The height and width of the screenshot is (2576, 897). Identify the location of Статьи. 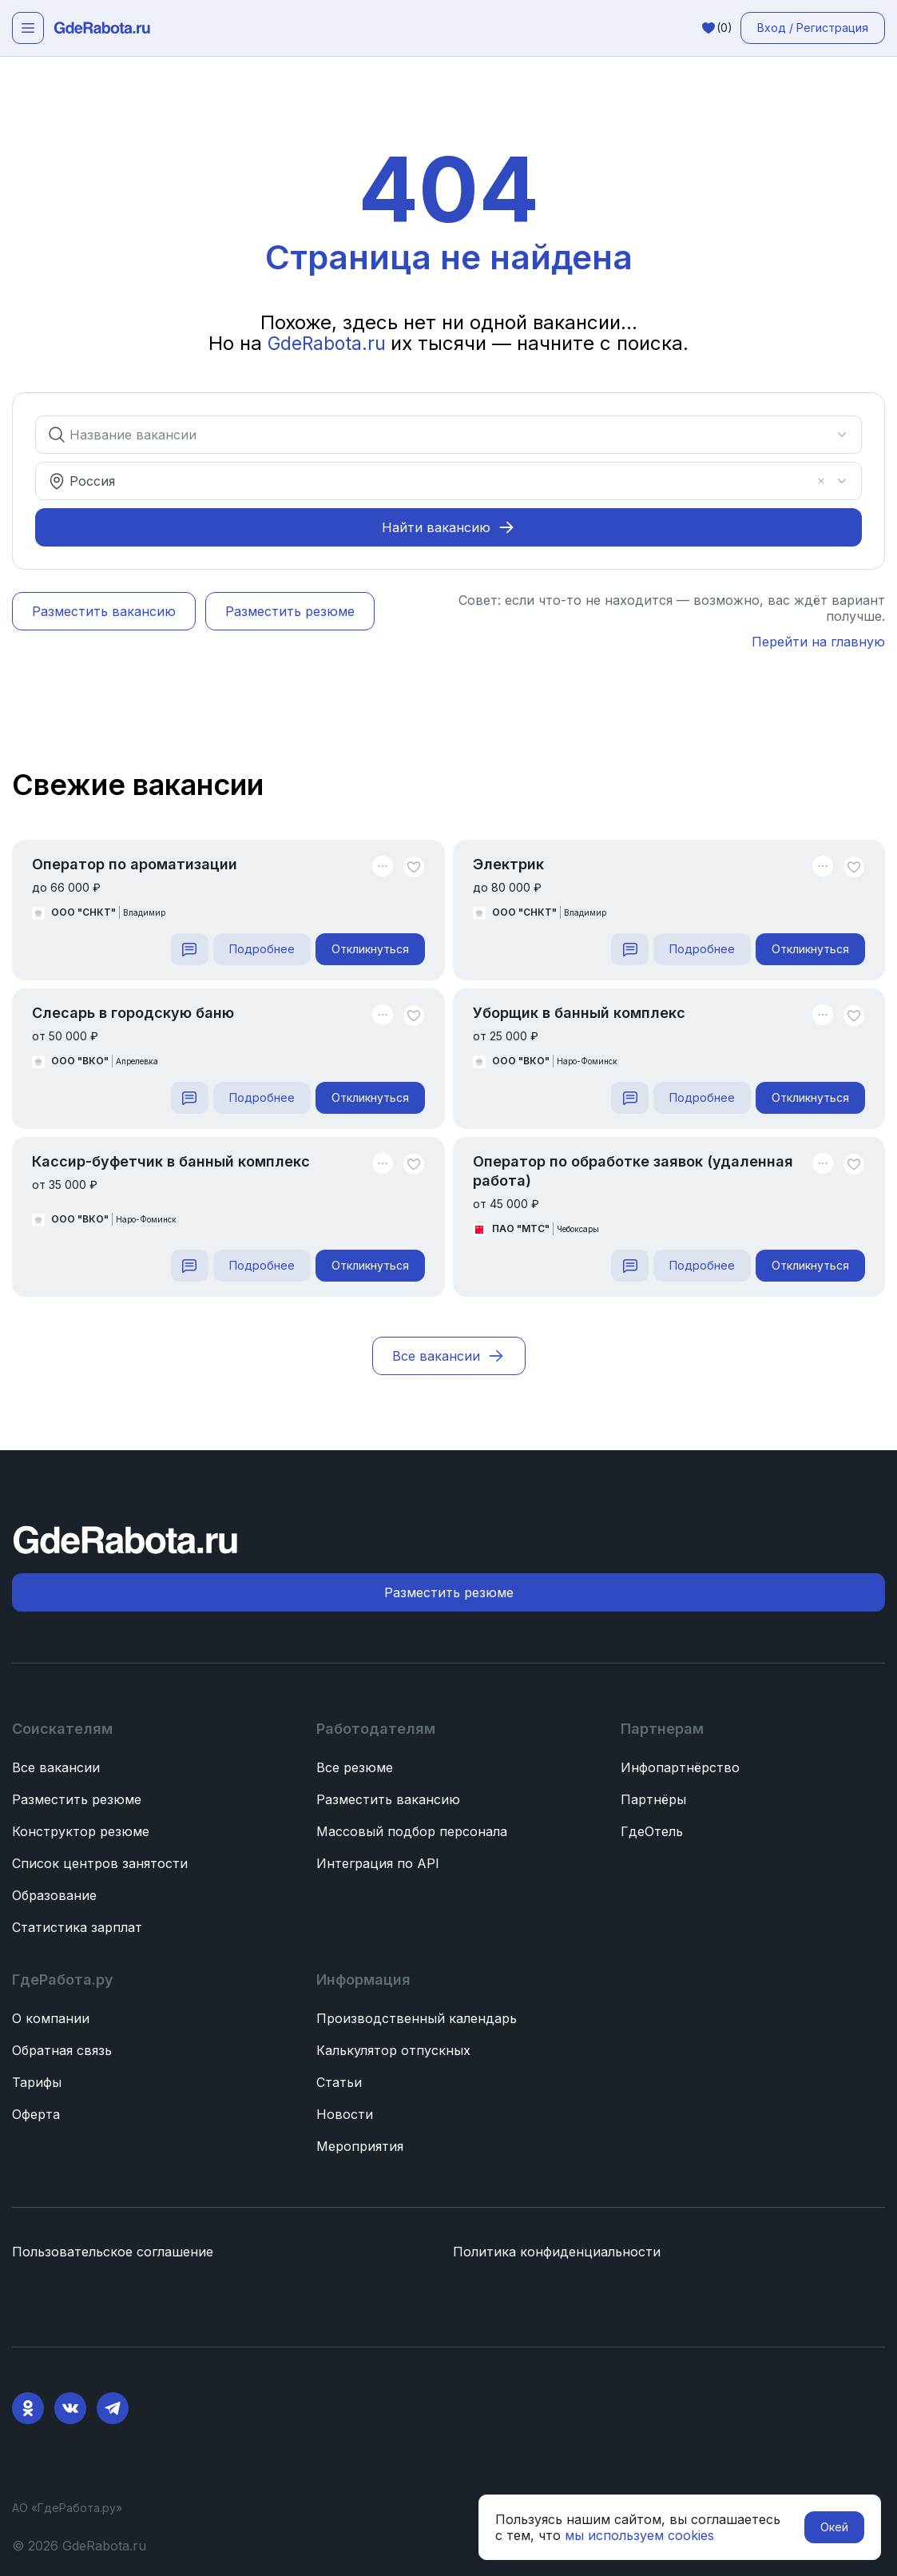
(339, 2082).